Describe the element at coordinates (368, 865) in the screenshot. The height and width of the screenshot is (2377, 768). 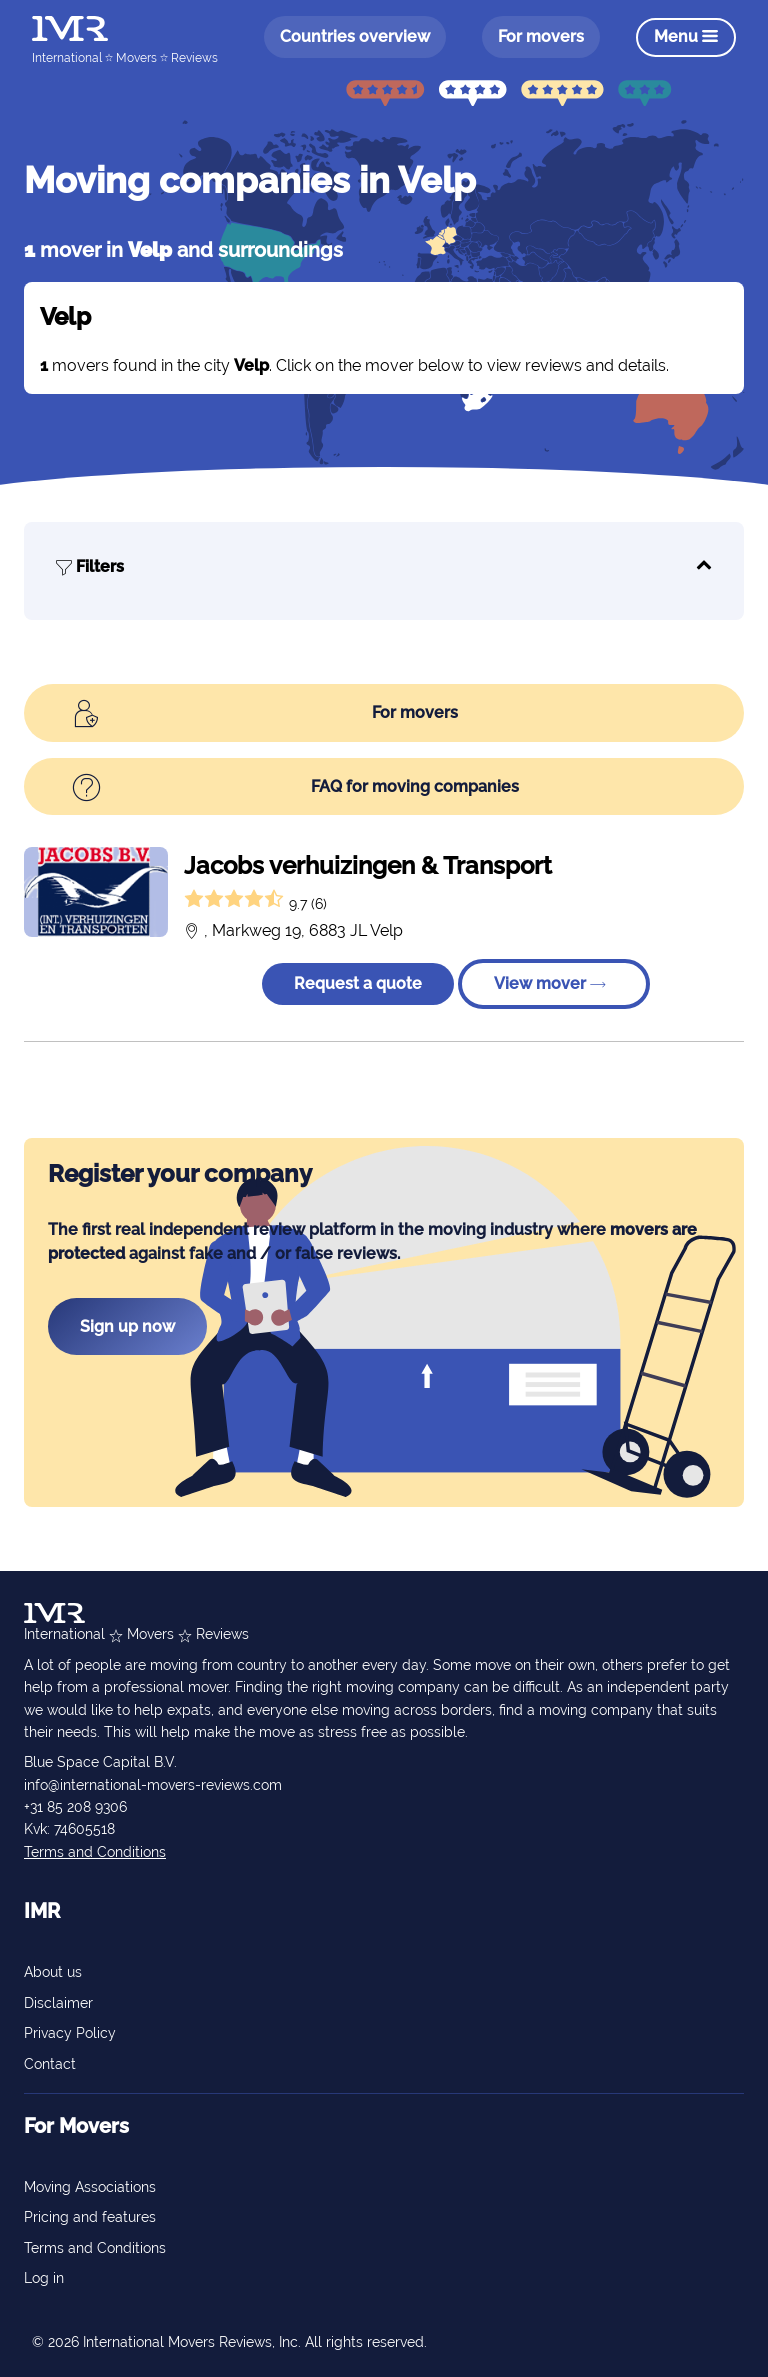
I see `Jacobs verhuizingen & Transport` at that location.